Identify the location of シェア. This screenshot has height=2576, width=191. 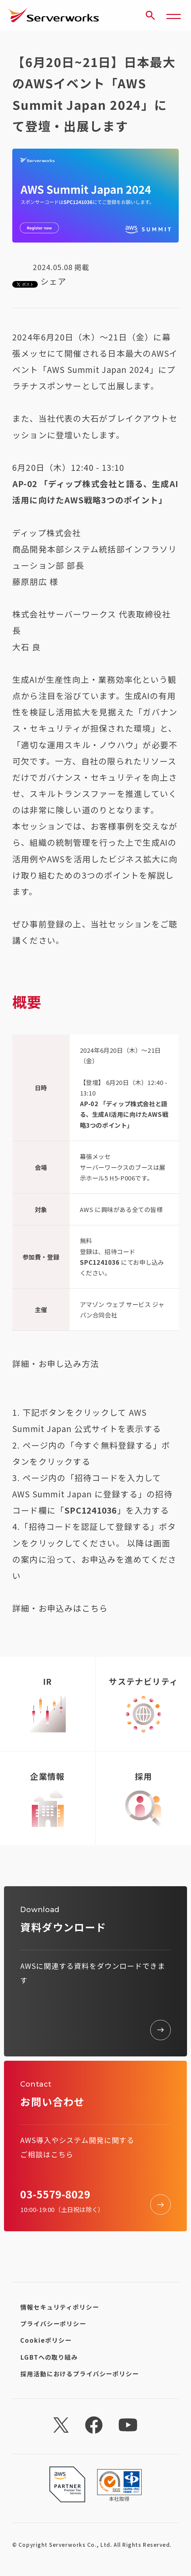
(53, 281).